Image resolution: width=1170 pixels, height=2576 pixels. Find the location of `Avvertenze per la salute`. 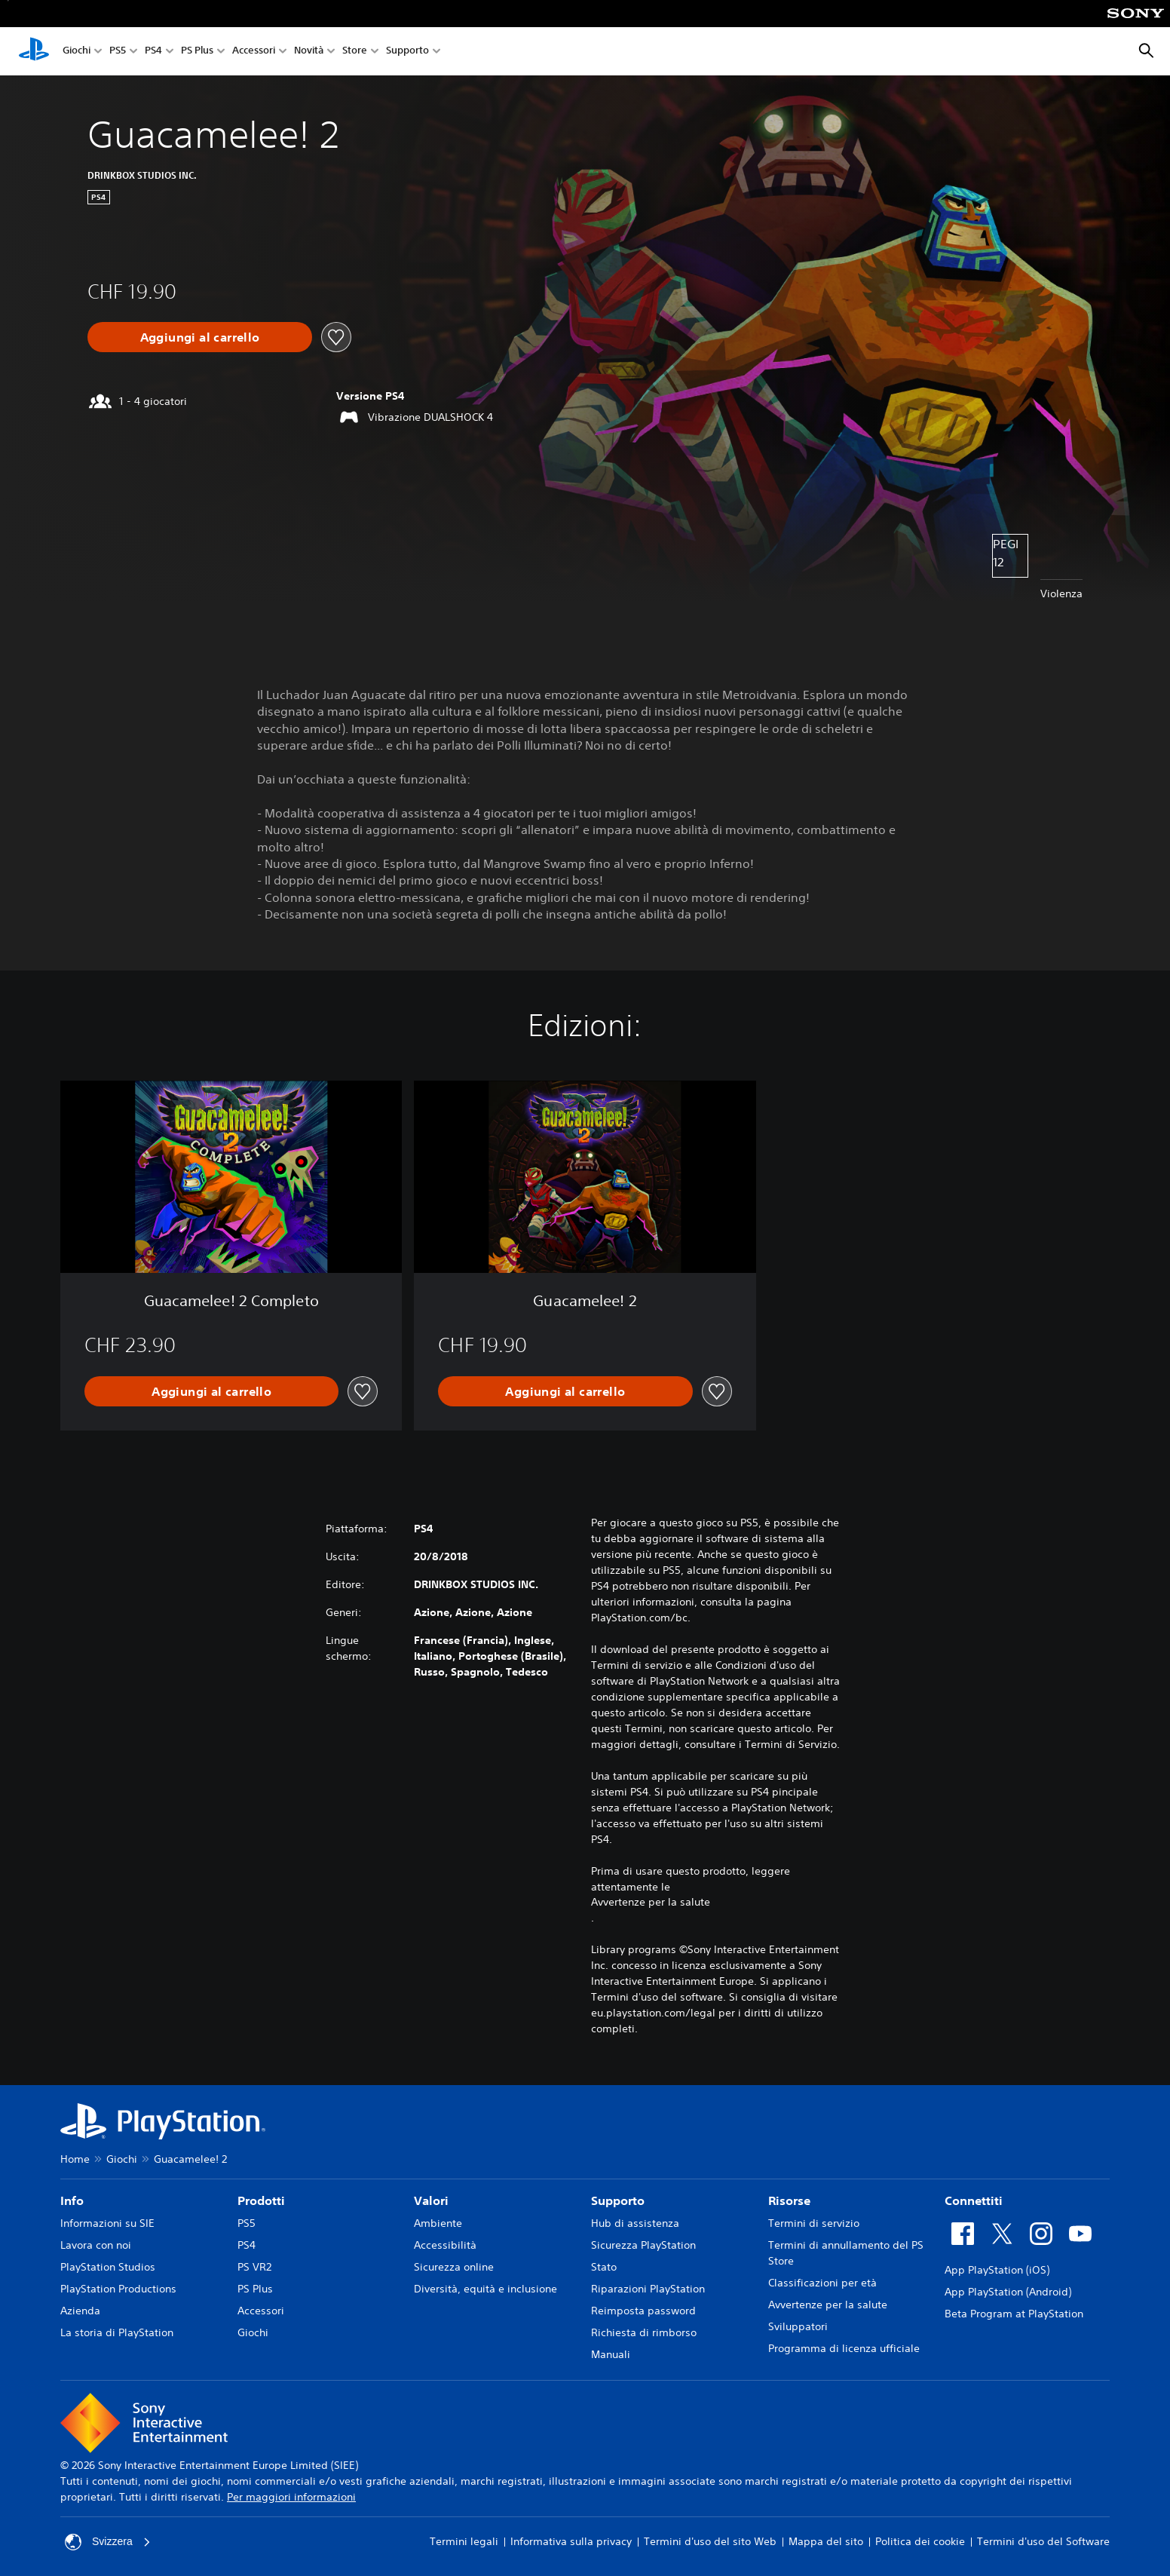

Avvertenze per la salute is located at coordinates (650, 1902).